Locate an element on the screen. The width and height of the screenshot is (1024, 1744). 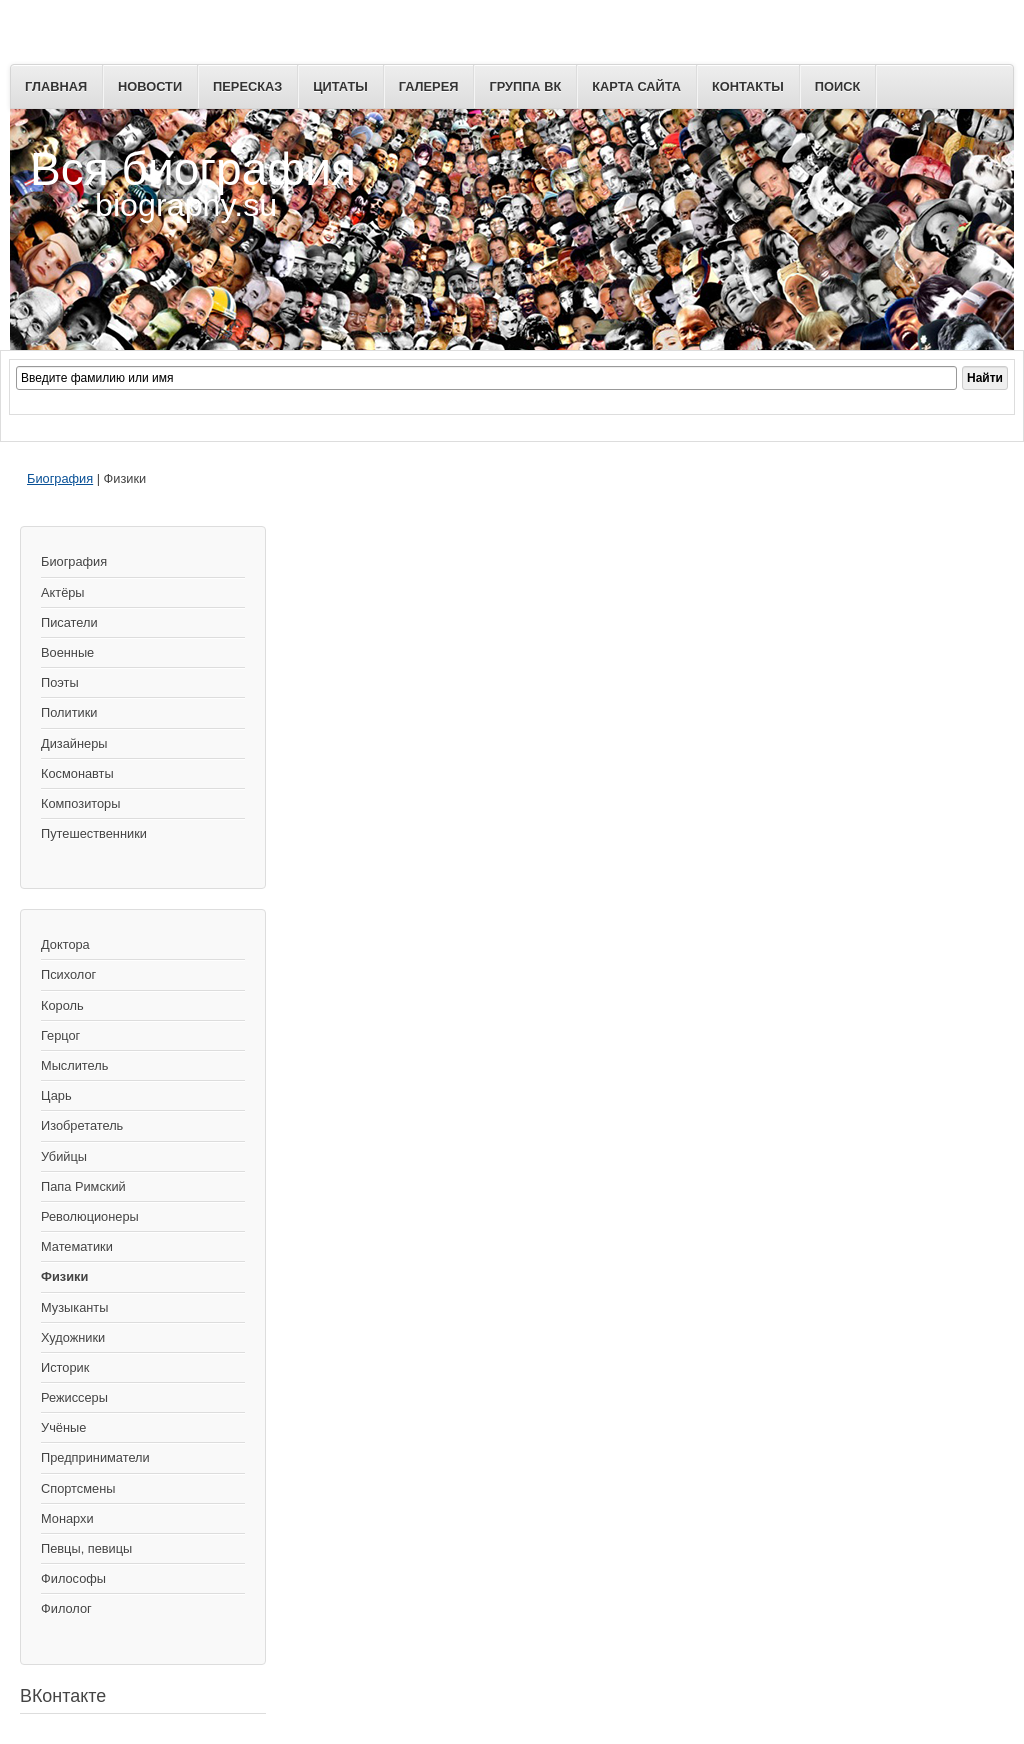
Мыслитель is located at coordinates (74, 1065).